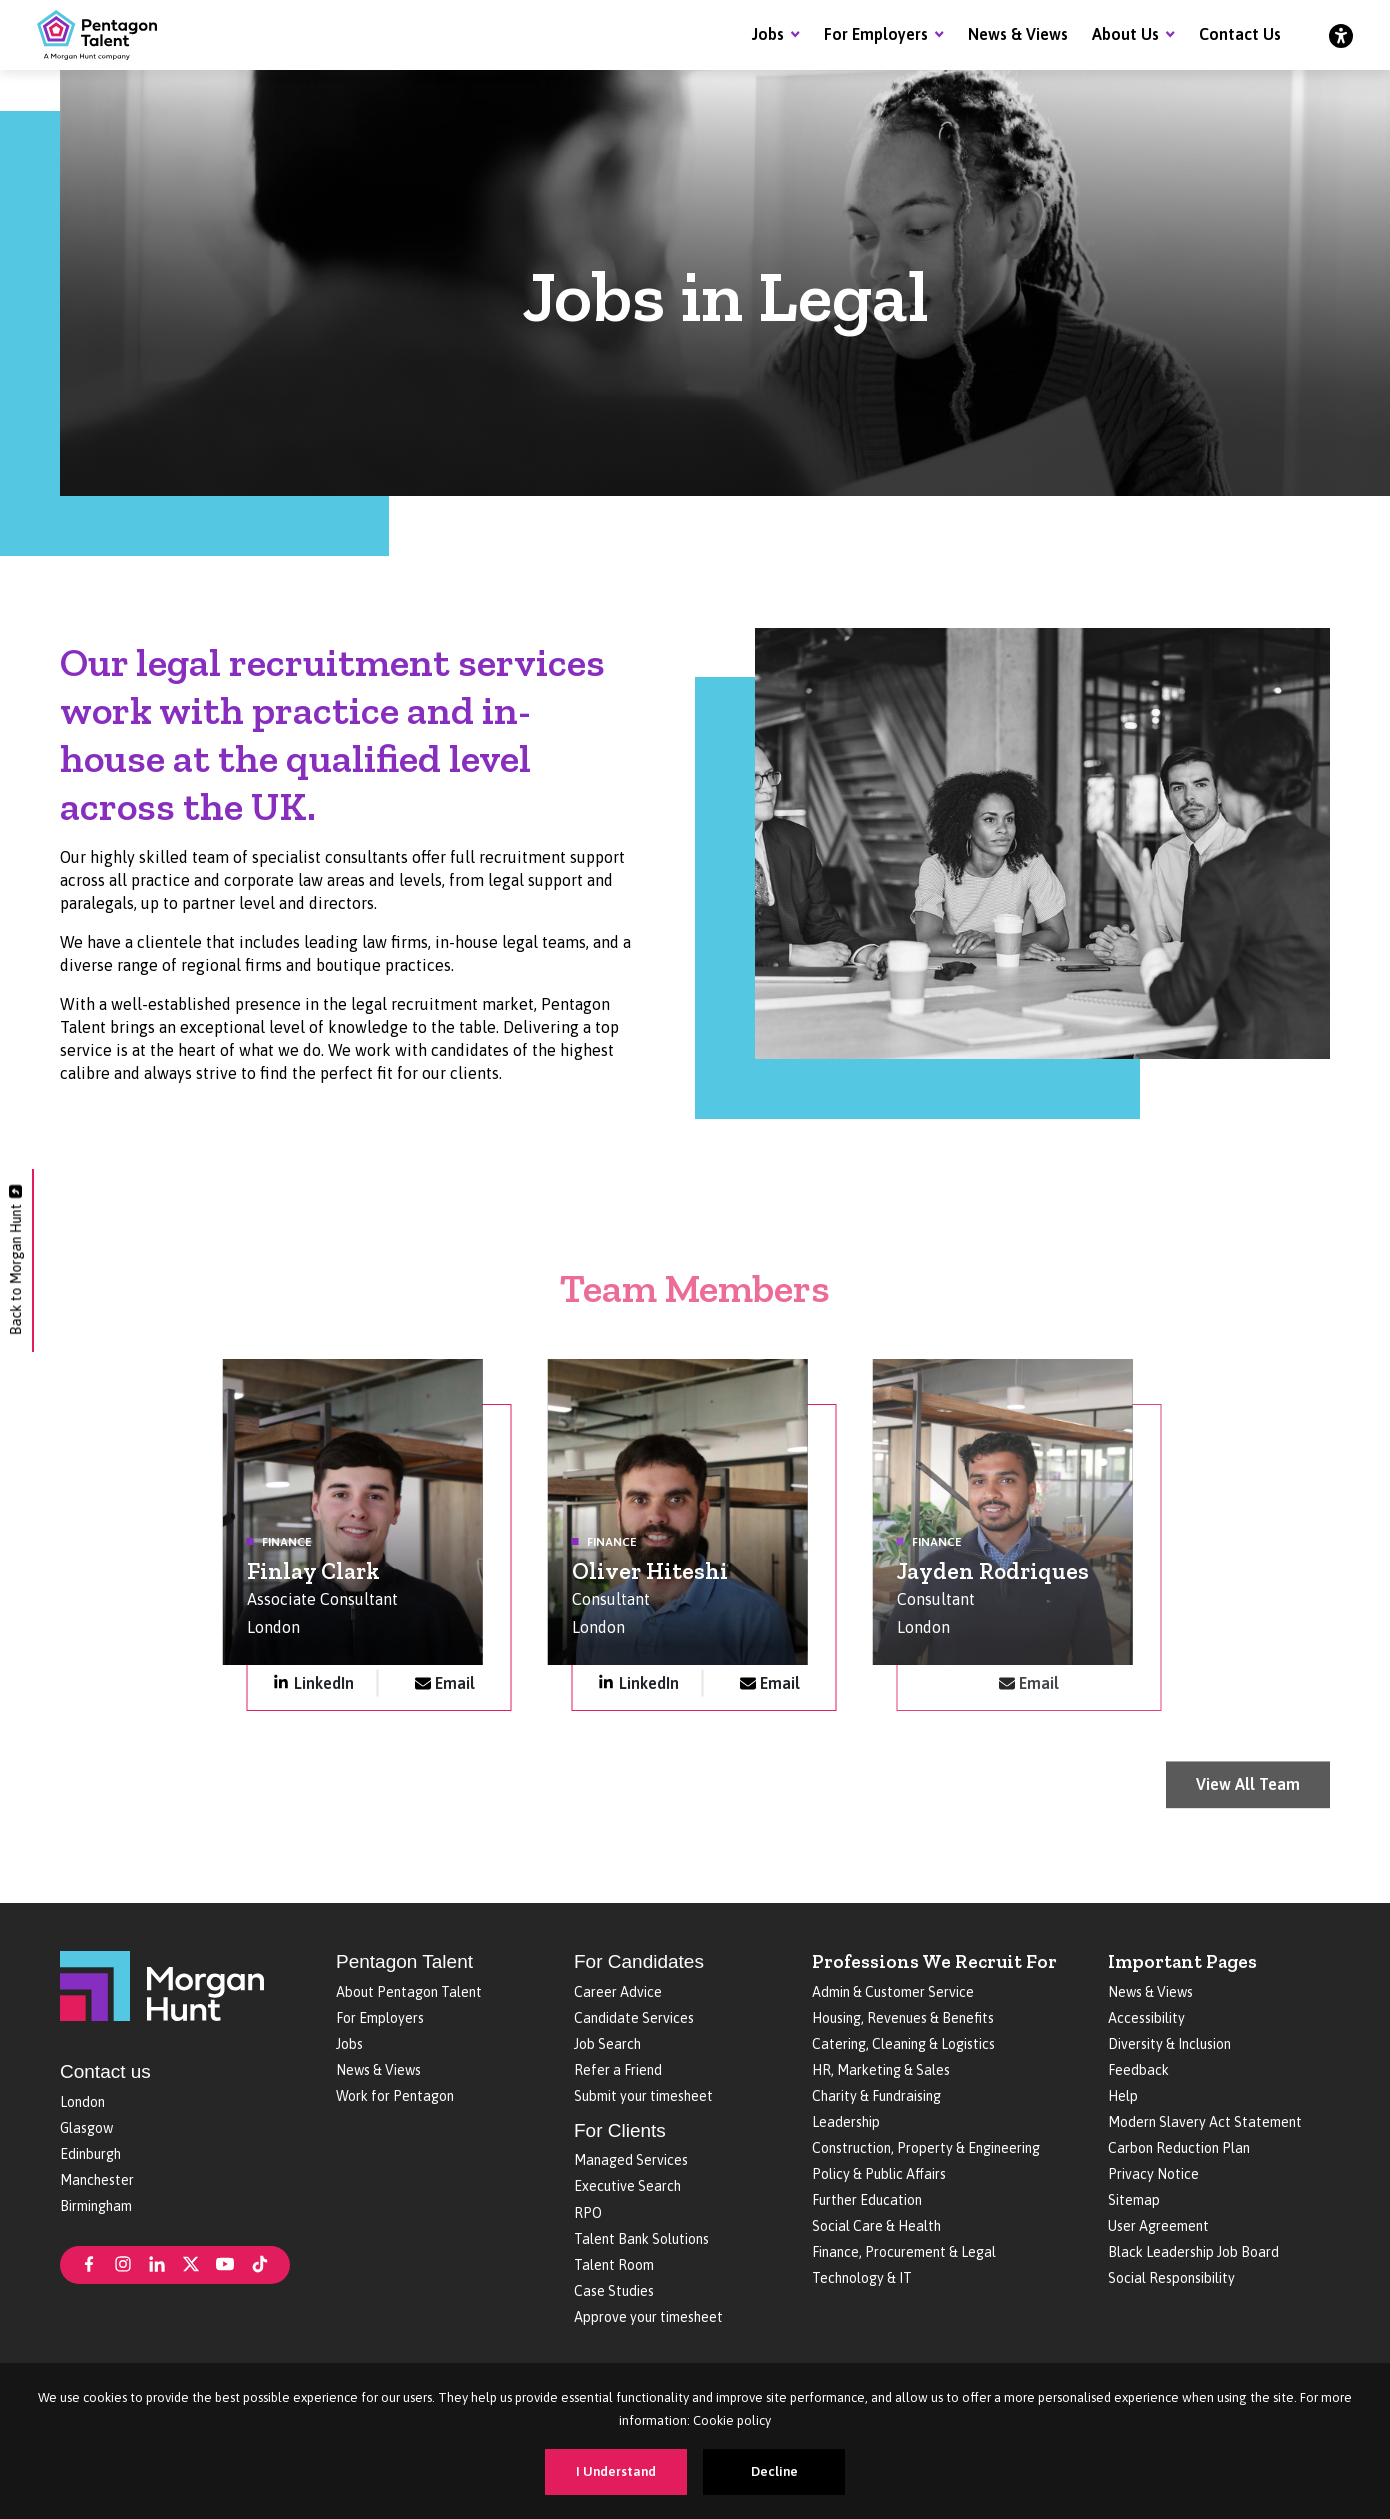 This screenshot has width=1390, height=2519. What do you see at coordinates (634, 2018) in the screenshot?
I see `Candidate Services` at bounding box center [634, 2018].